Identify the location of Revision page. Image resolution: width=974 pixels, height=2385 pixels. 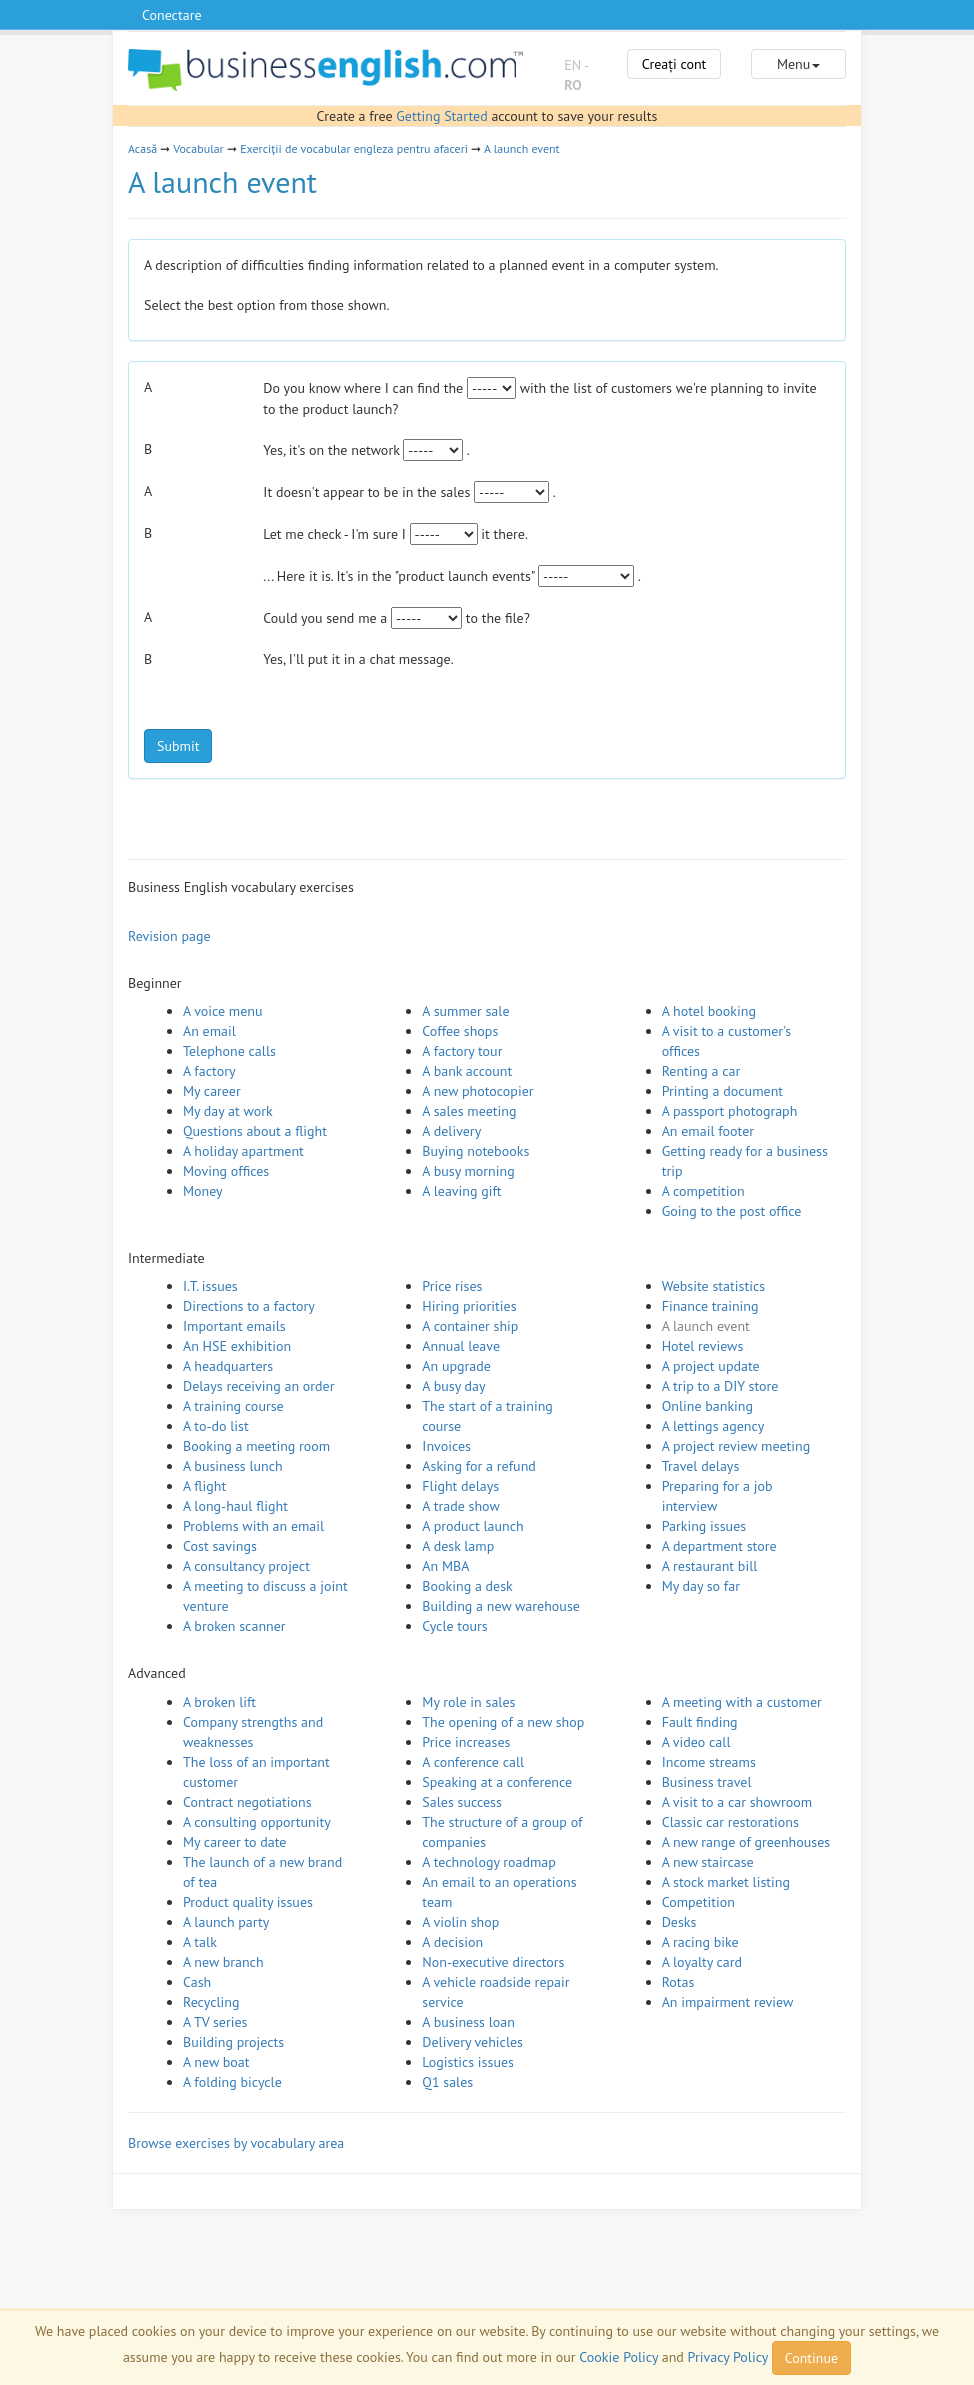
(169, 936).